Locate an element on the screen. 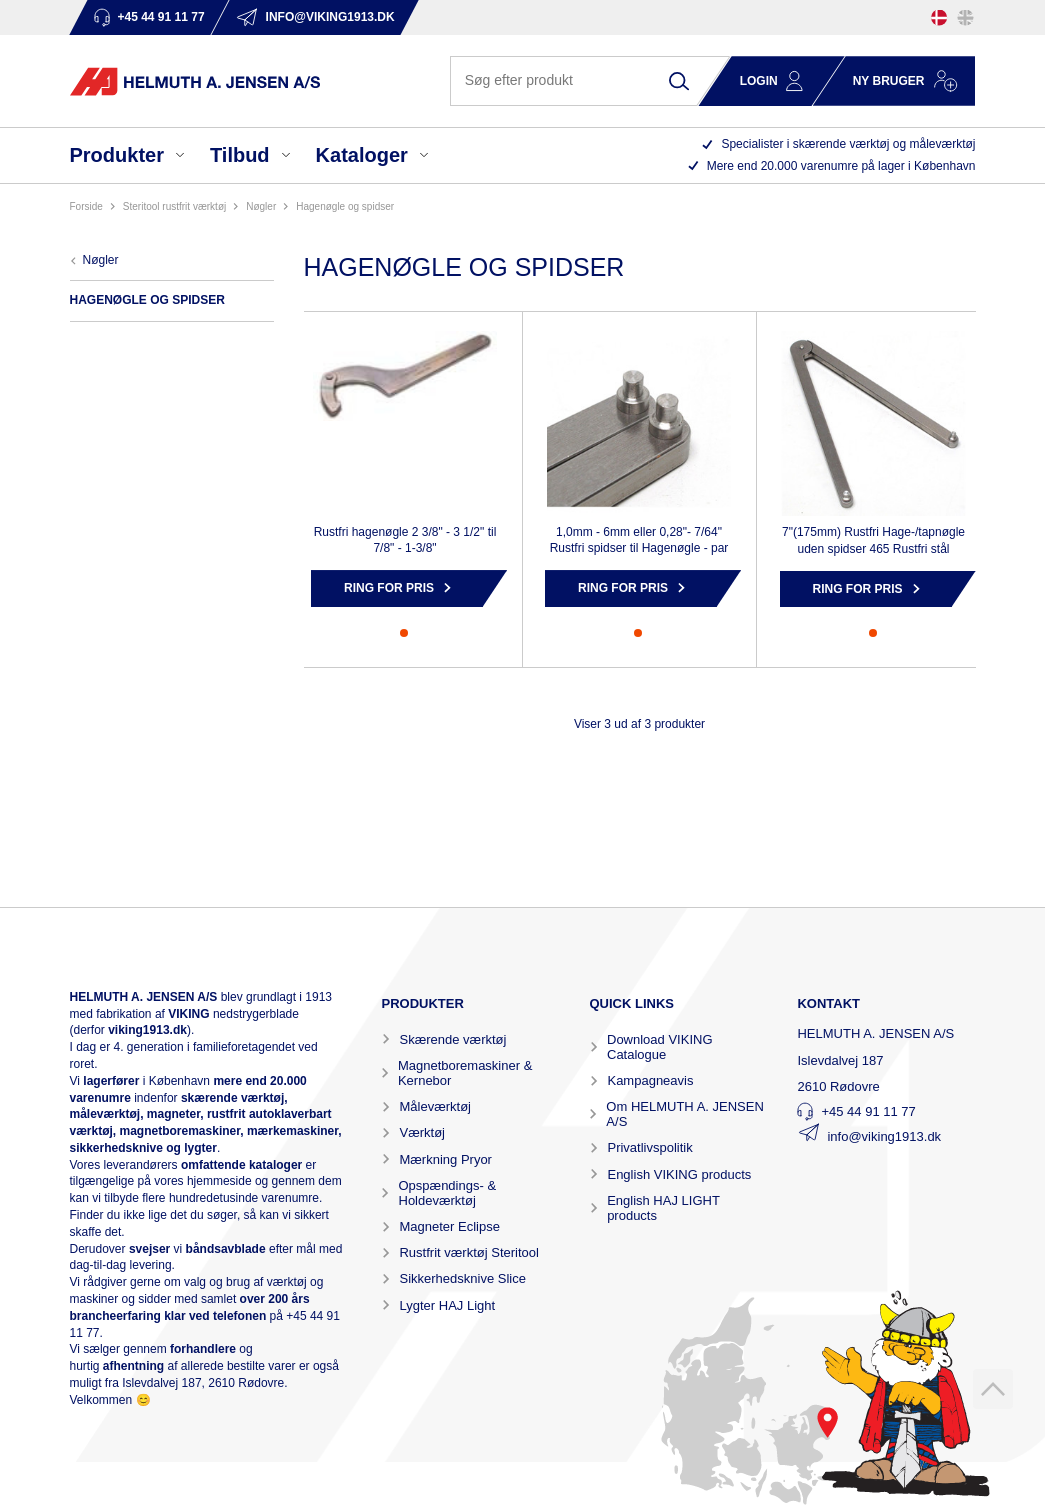  Mærkning Pryor is located at coordinates (445, 1159).